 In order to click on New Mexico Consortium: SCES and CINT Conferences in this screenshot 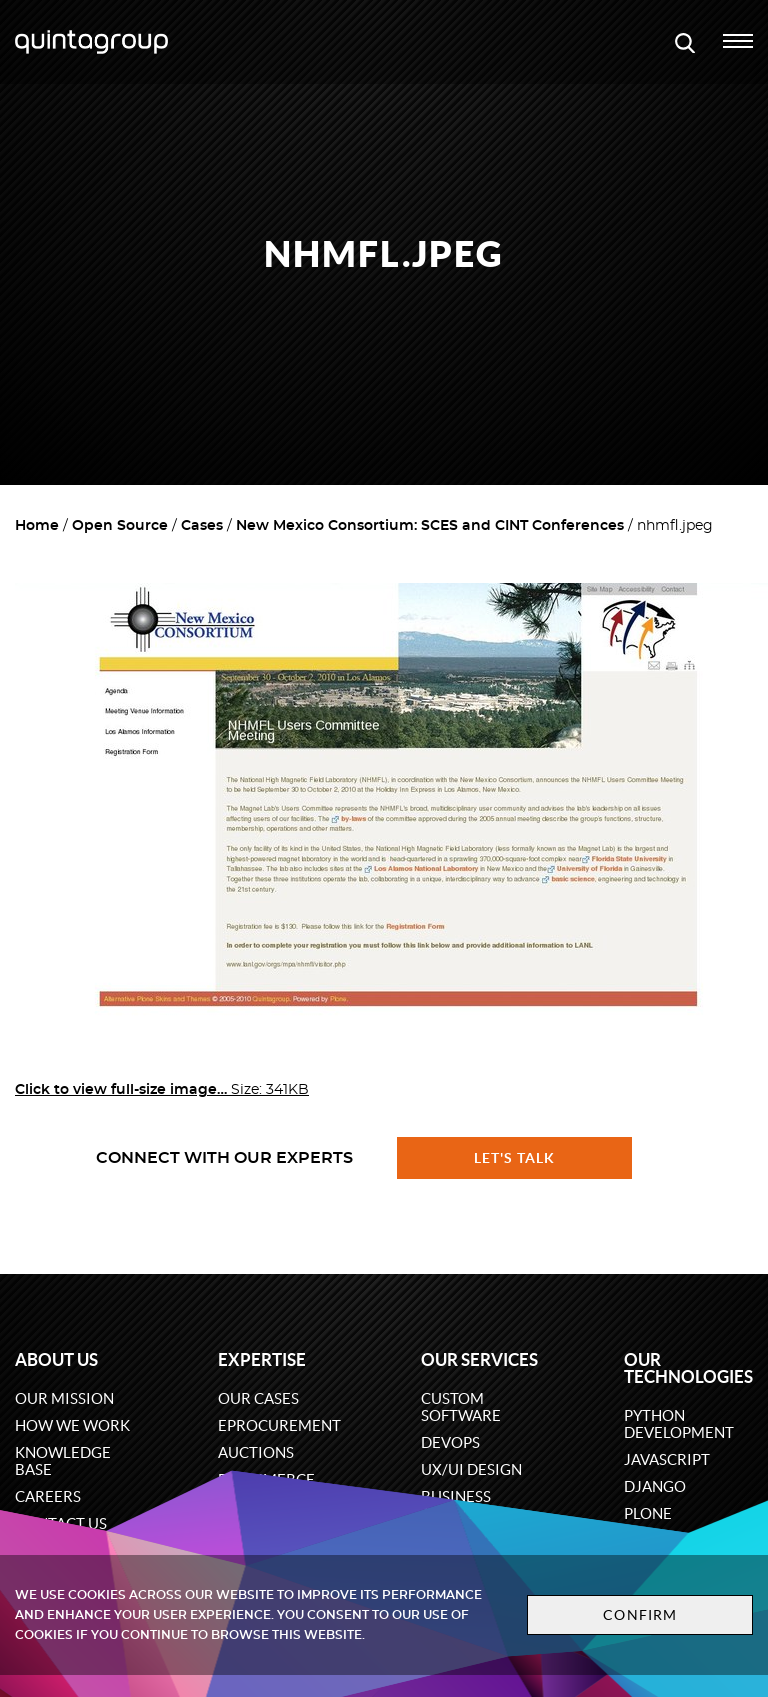, I will do `click(430, 526)`.